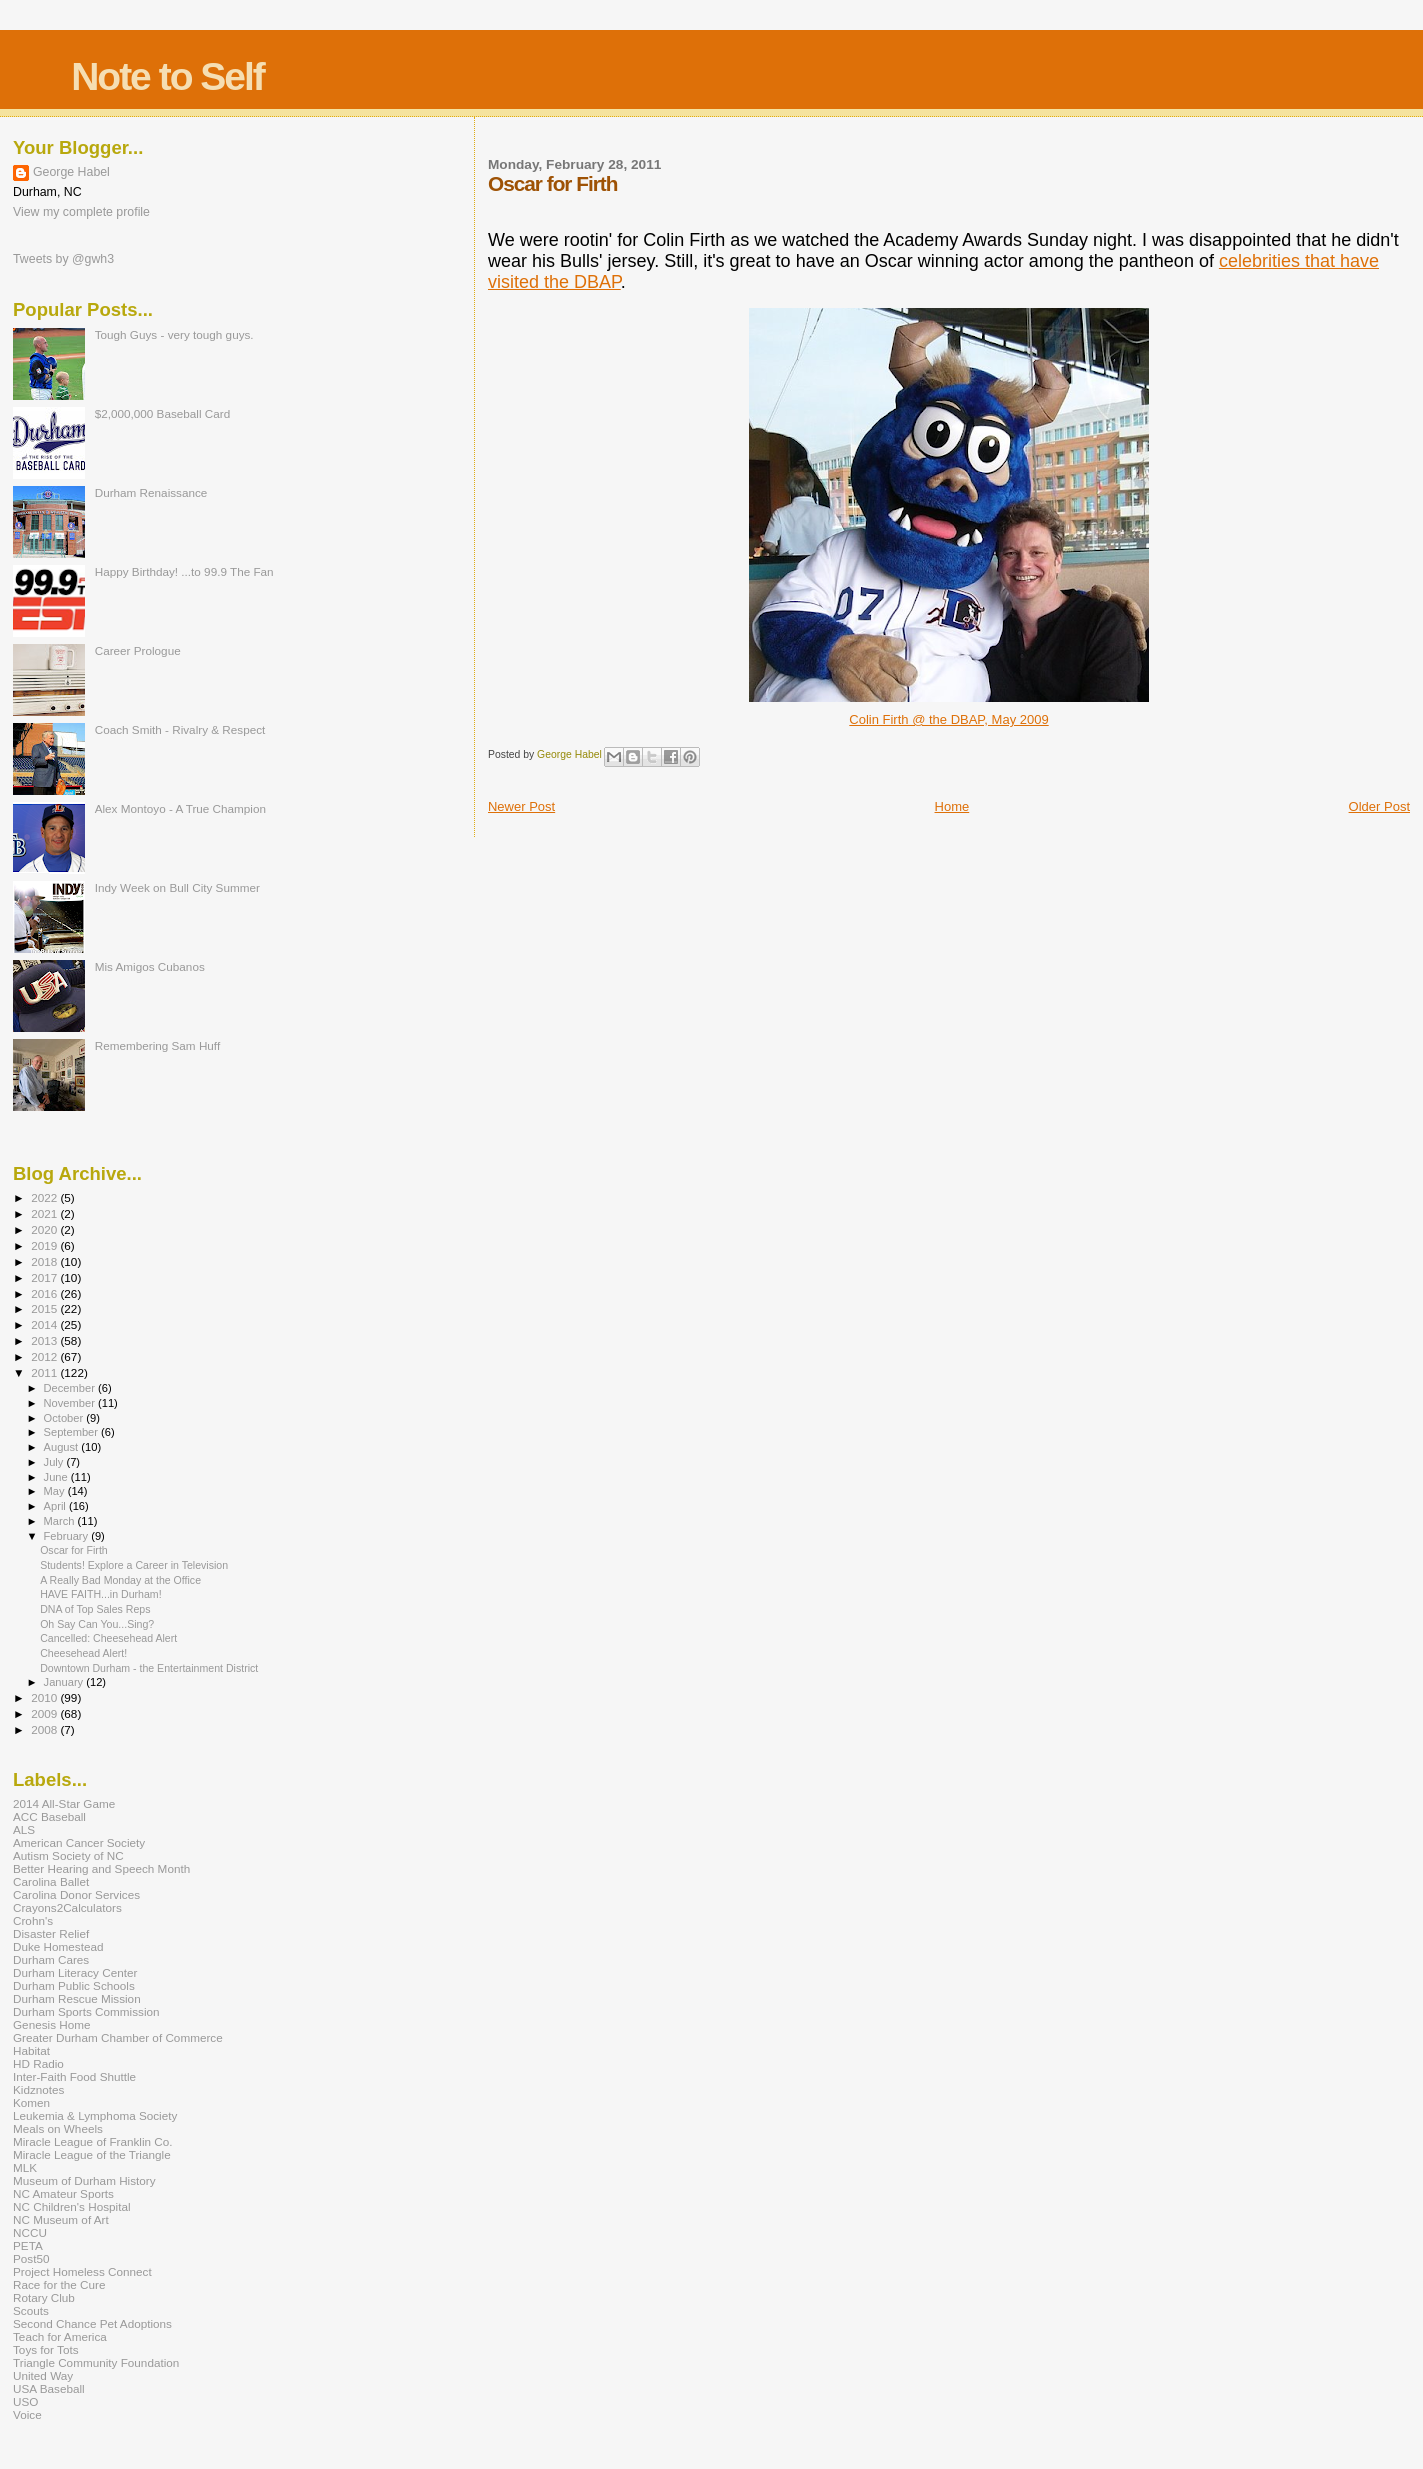 The height and width of the screenshot is (2469, 1423). Describe the element at coordinates (49, 2388) in the screenshot. I see `USA Baseball` at that location.